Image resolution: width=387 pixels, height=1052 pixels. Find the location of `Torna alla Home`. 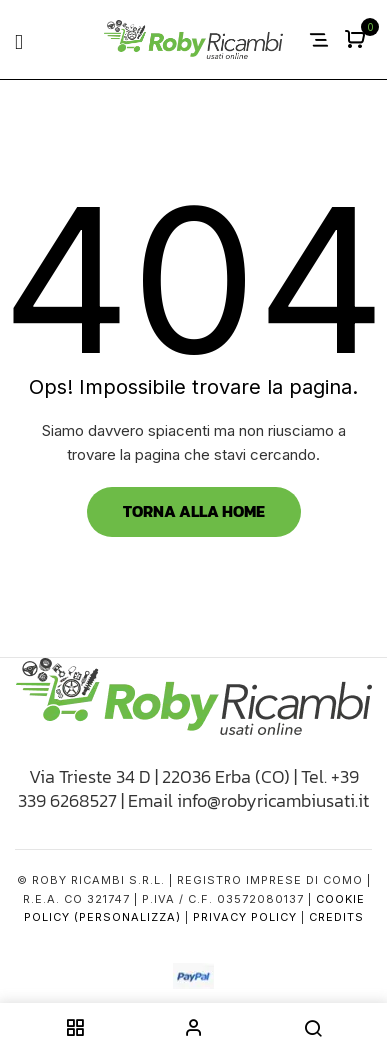

Torna alla Home is located at coordinates (194, 511).